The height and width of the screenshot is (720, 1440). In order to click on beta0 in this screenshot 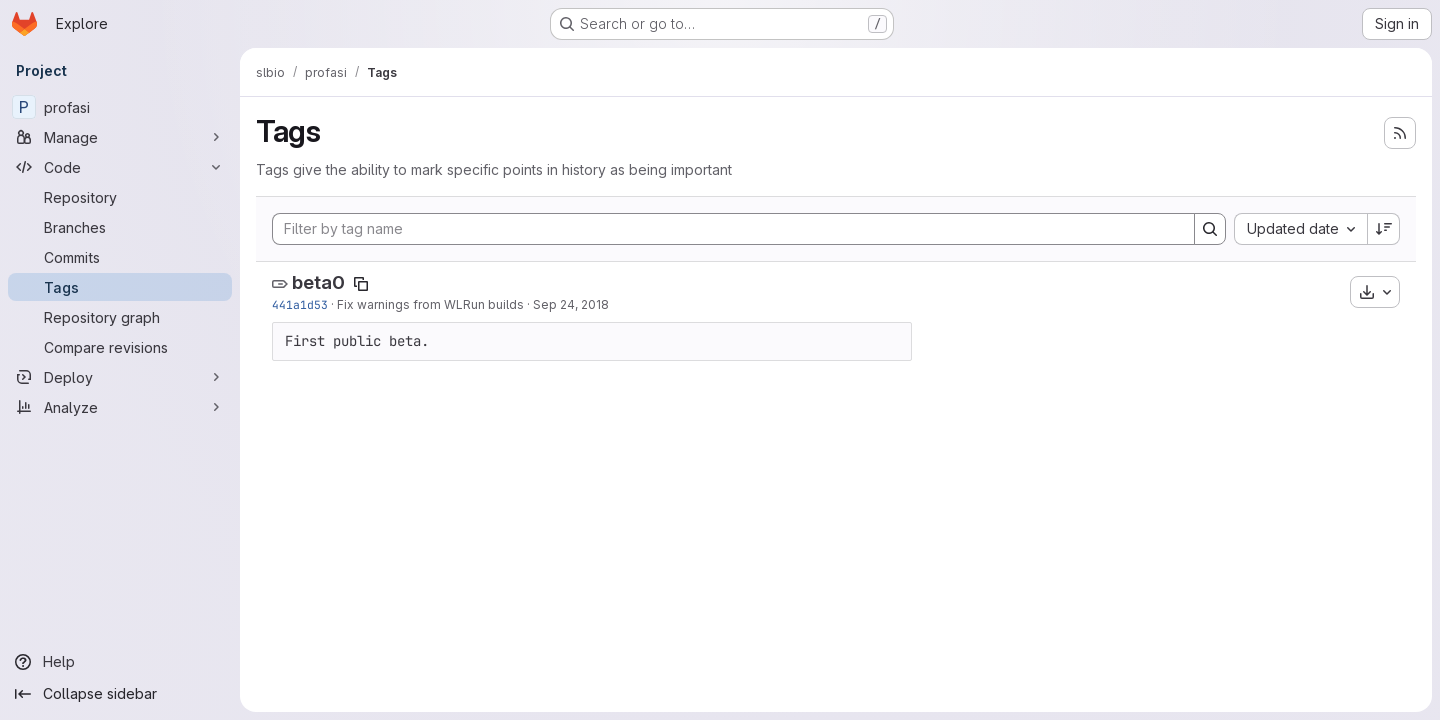, I will do `click(318, 282)`.